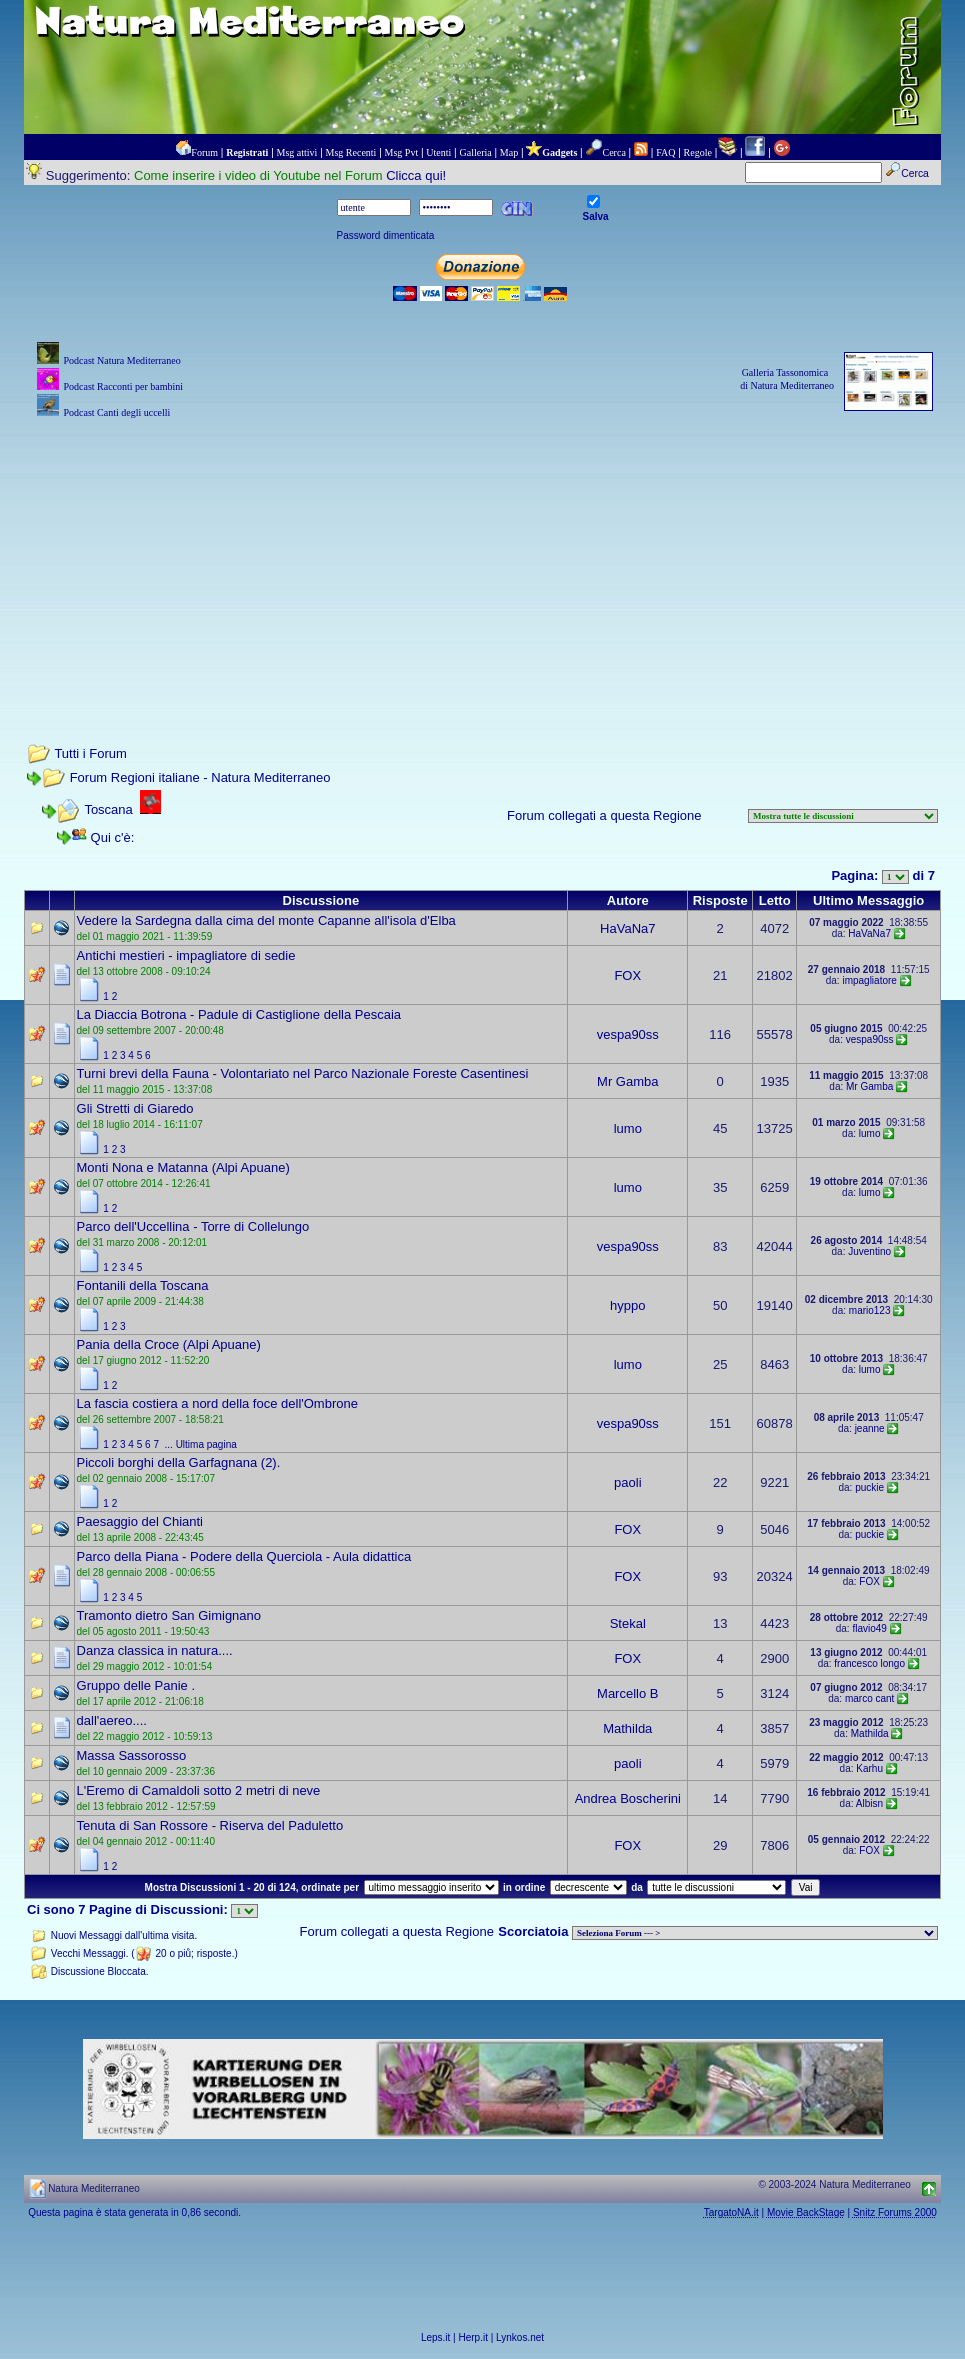 The width and height of the screenshot is (965, 2359). What do you see at coordinates (351, 152) in the screenshot?
I see `Msg Recenti` at bounding box center [351, 152].